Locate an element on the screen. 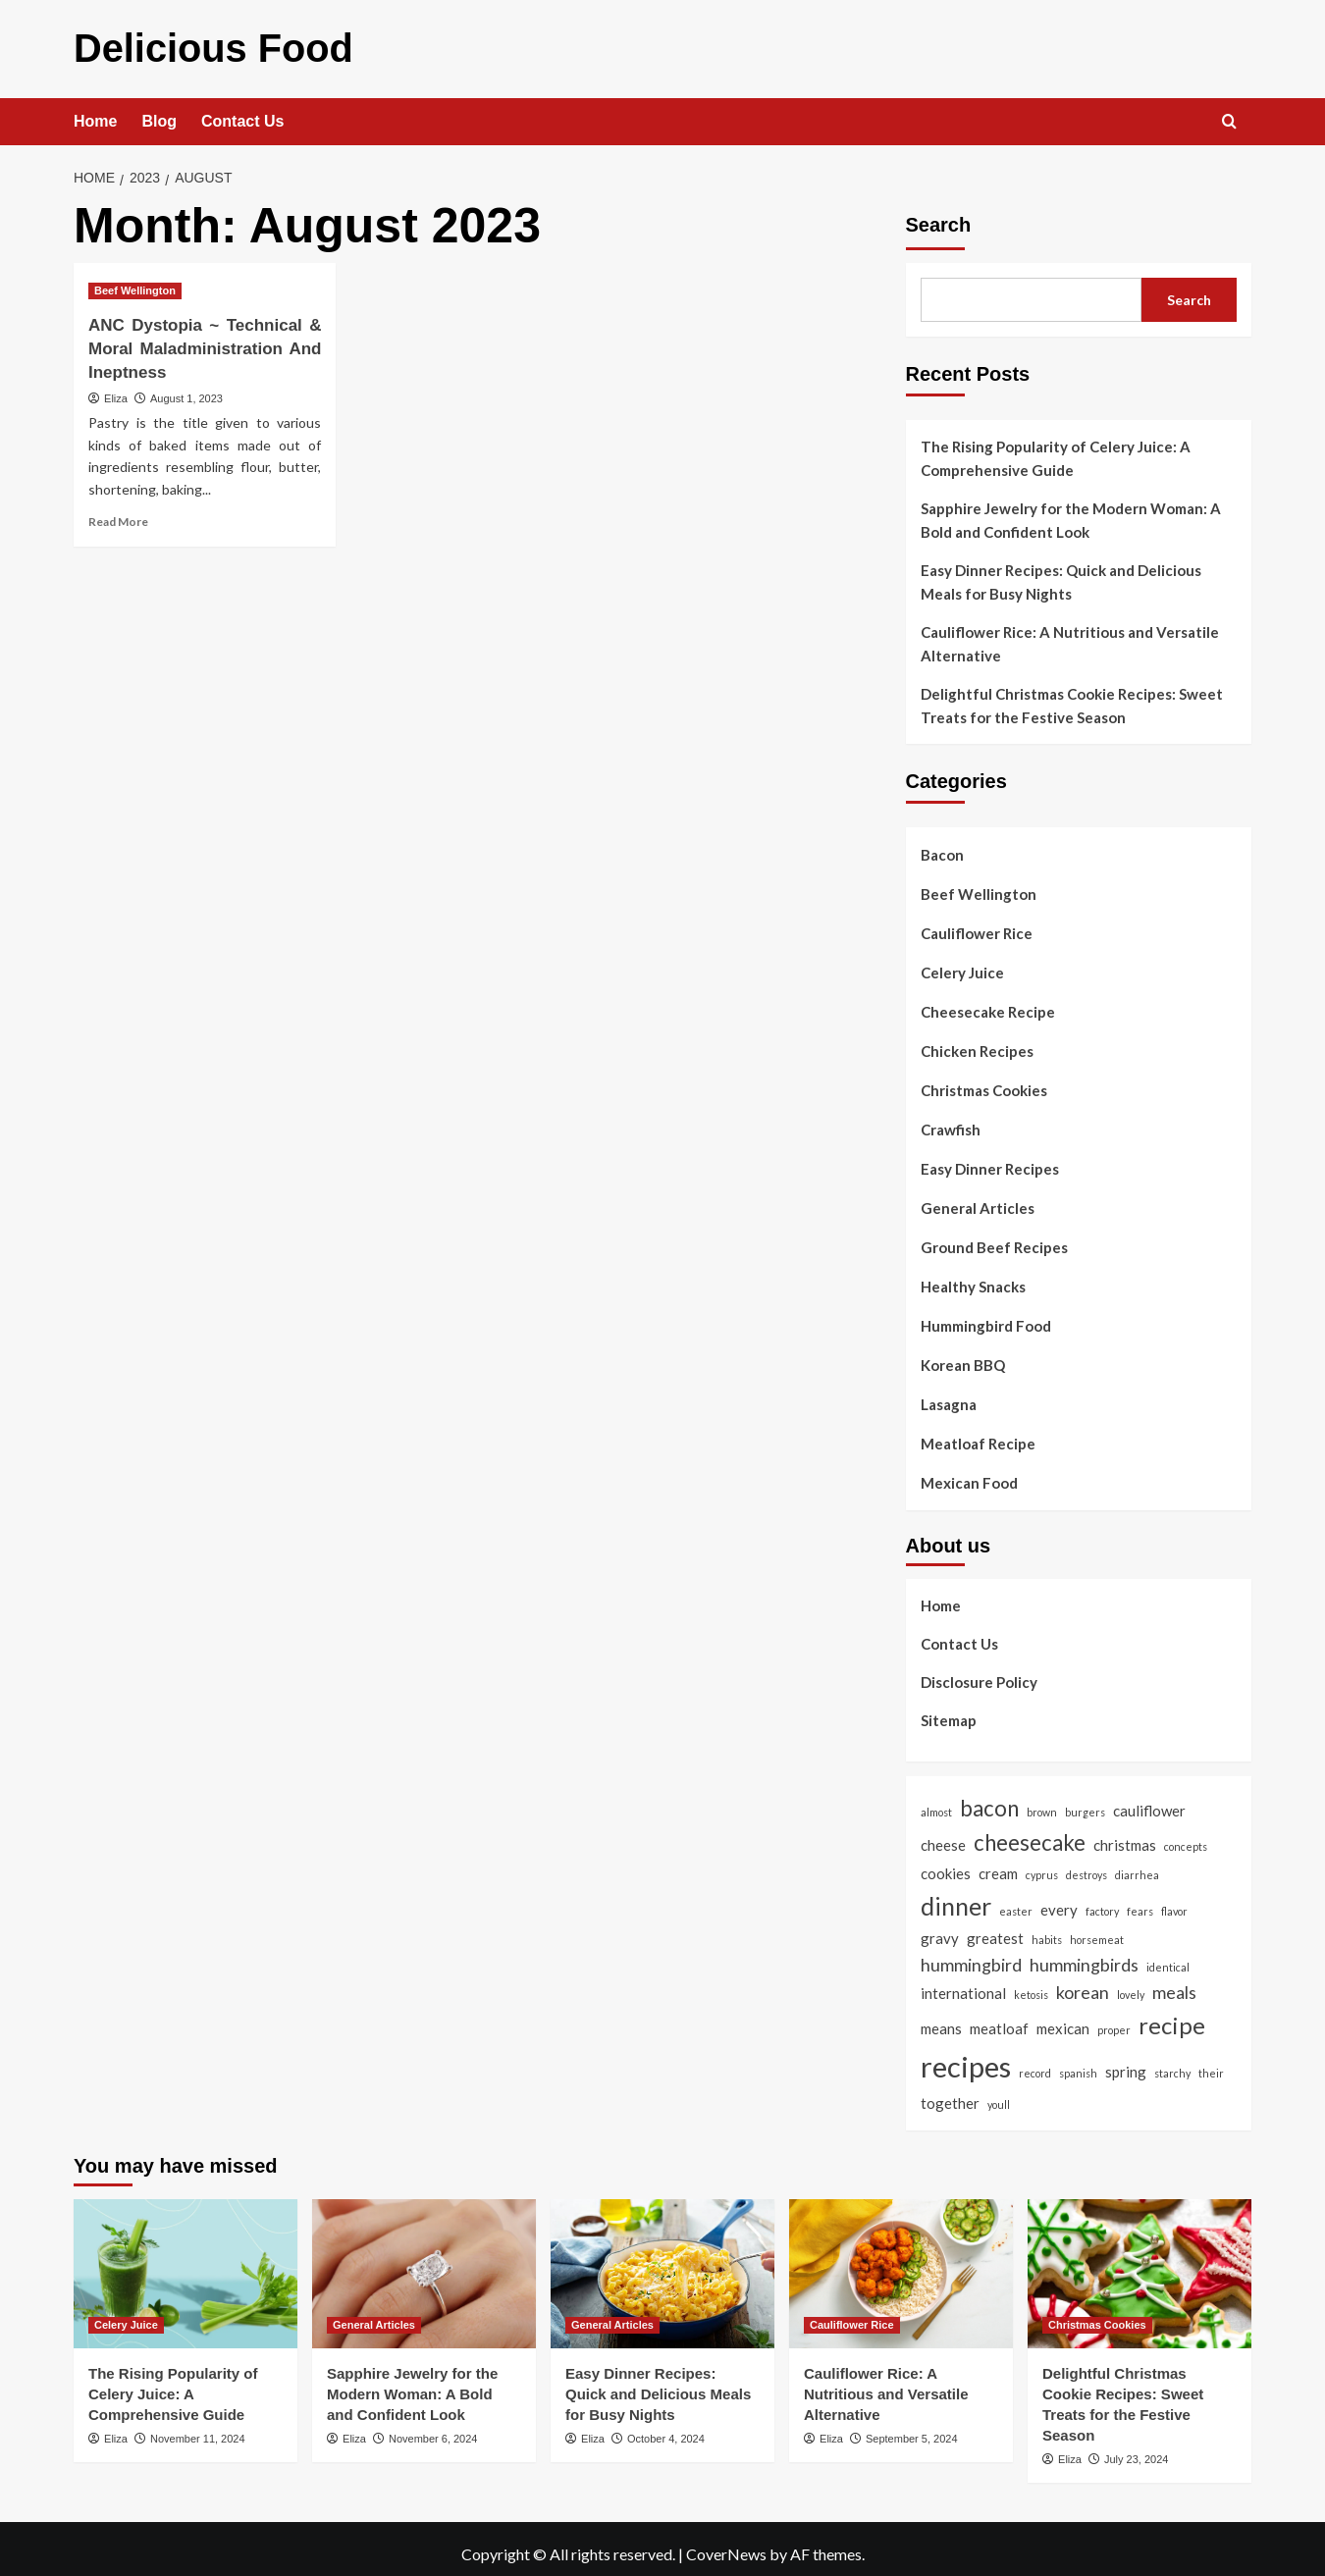 The height and width of the screenshot is (2576, 1325). Blog is located at coordinates (159, 111).